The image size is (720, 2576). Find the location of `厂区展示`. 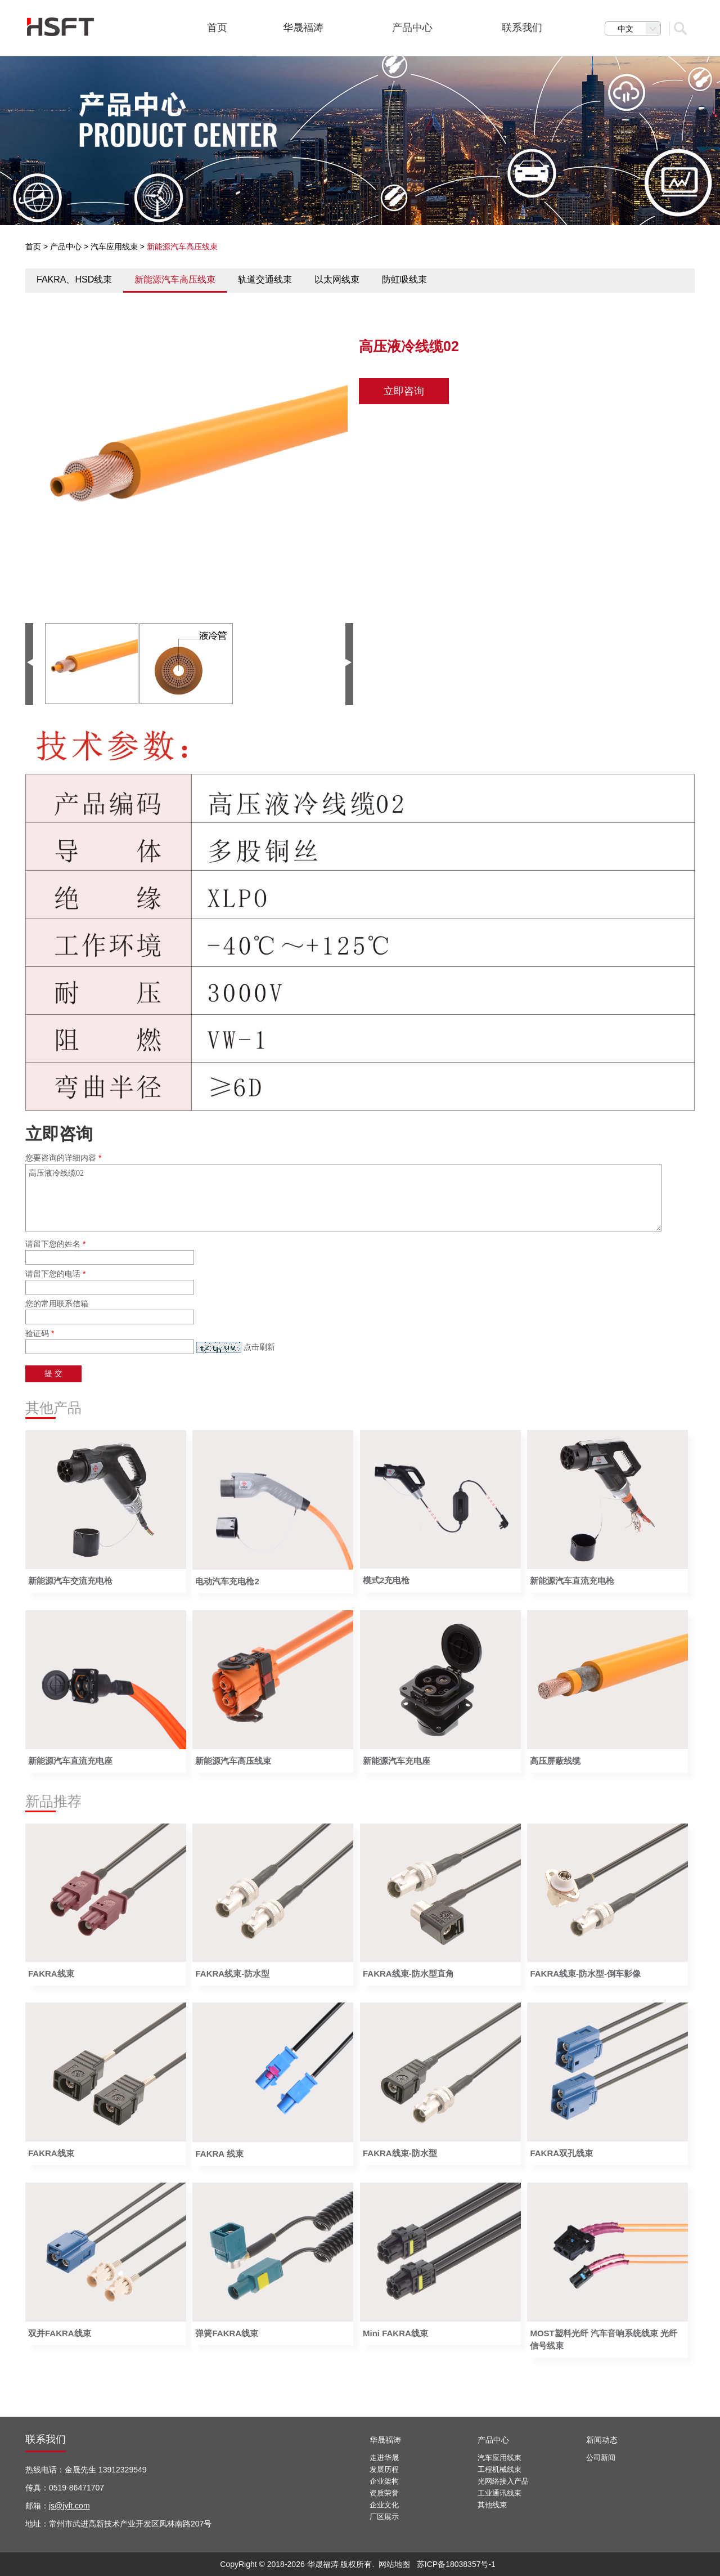

厂区展示 is located at coordinates (384, 2516).